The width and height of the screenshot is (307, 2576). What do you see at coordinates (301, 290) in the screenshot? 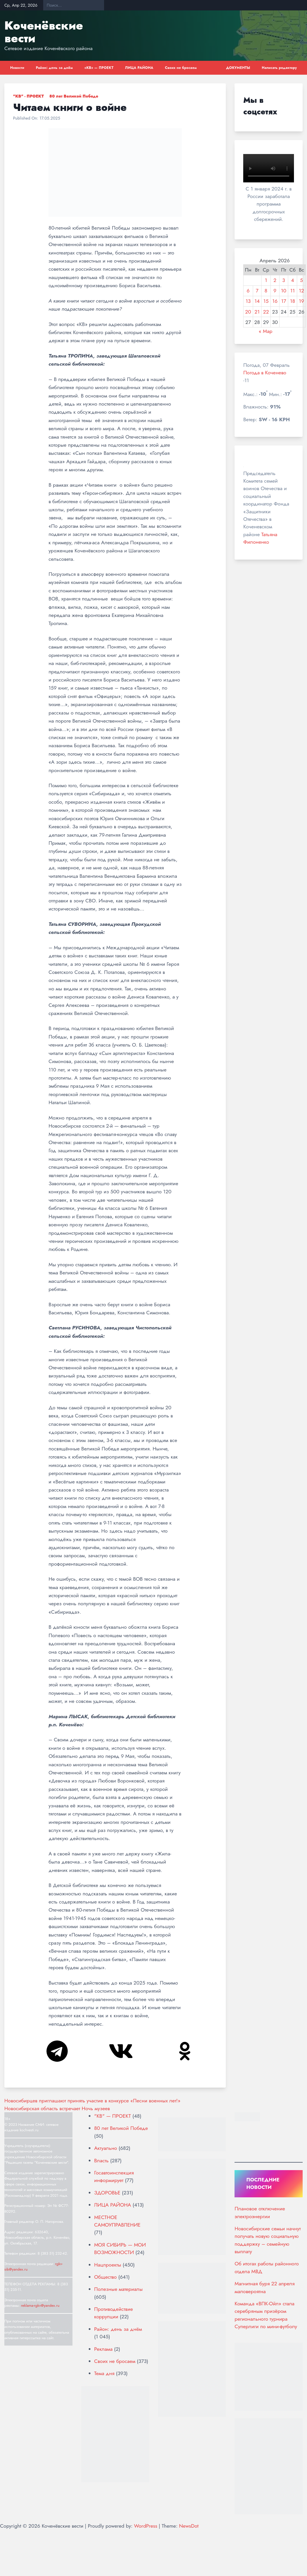
I see `12 [Записи, опубликованные 12.04.2026]` at bounding box center [301, 290].